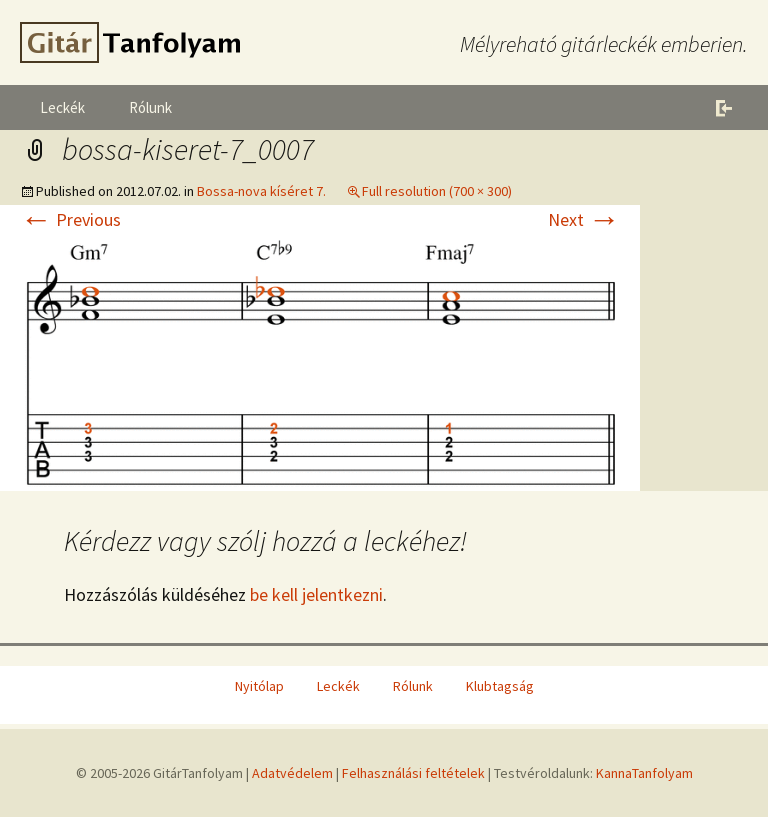 The height and width of the screenshot is (817, 768). What do you see at coordinates (261, 191) in the screenshot?
I see `Bossa-nova kíséret 7.` at bounding box center [261, 191].